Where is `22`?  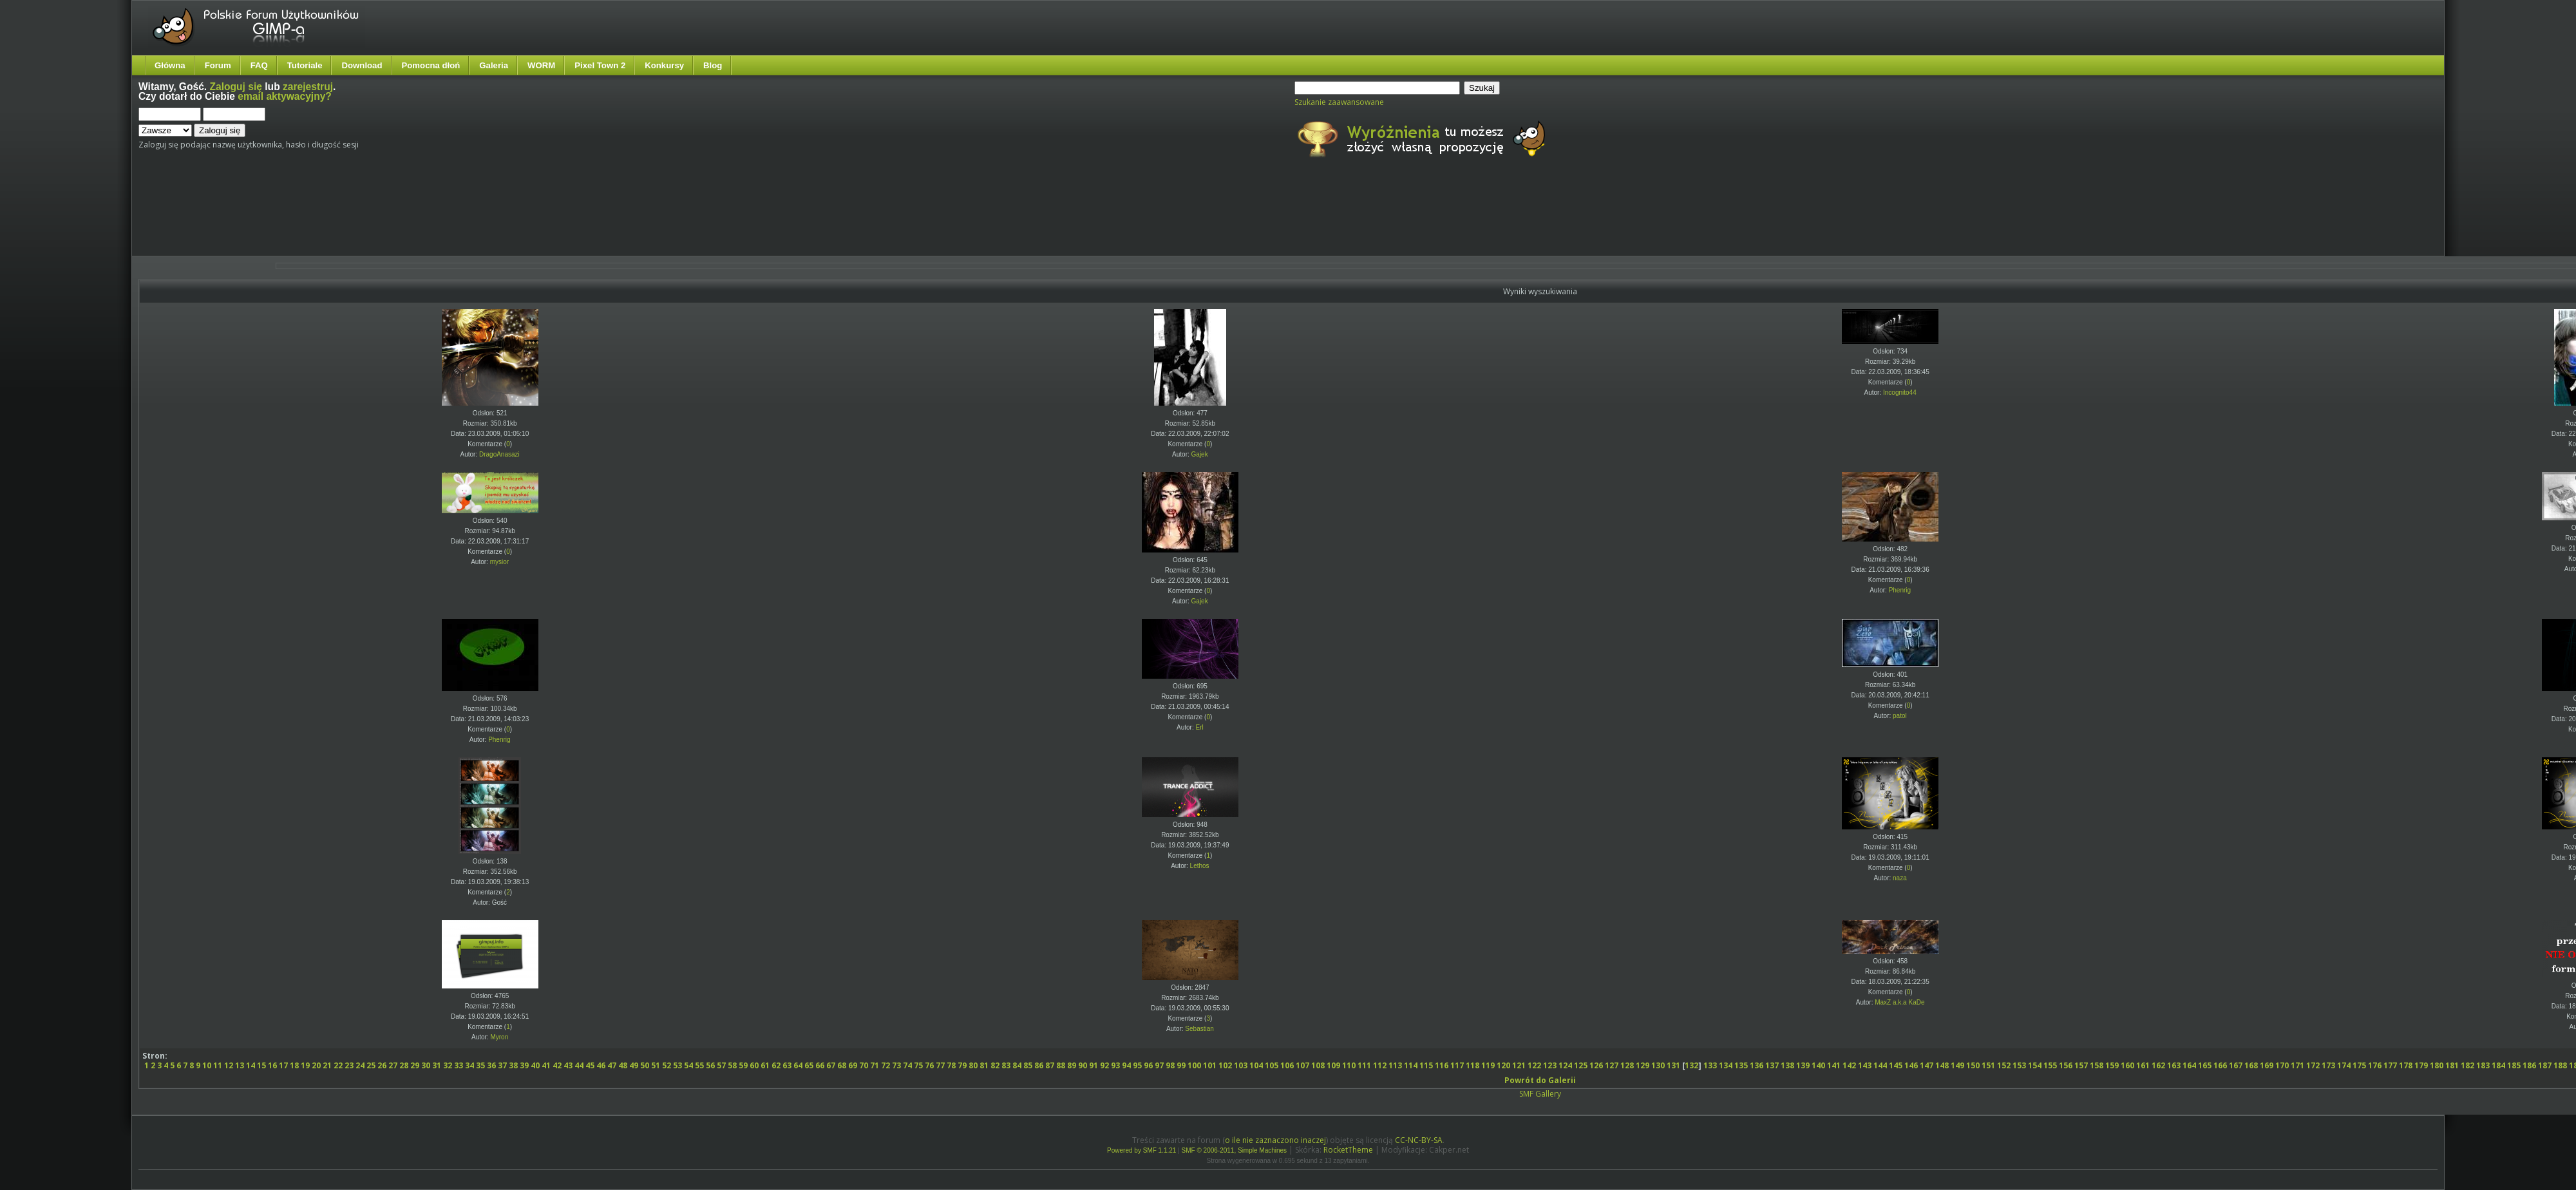
22 is located at coordinates (338, 1065).